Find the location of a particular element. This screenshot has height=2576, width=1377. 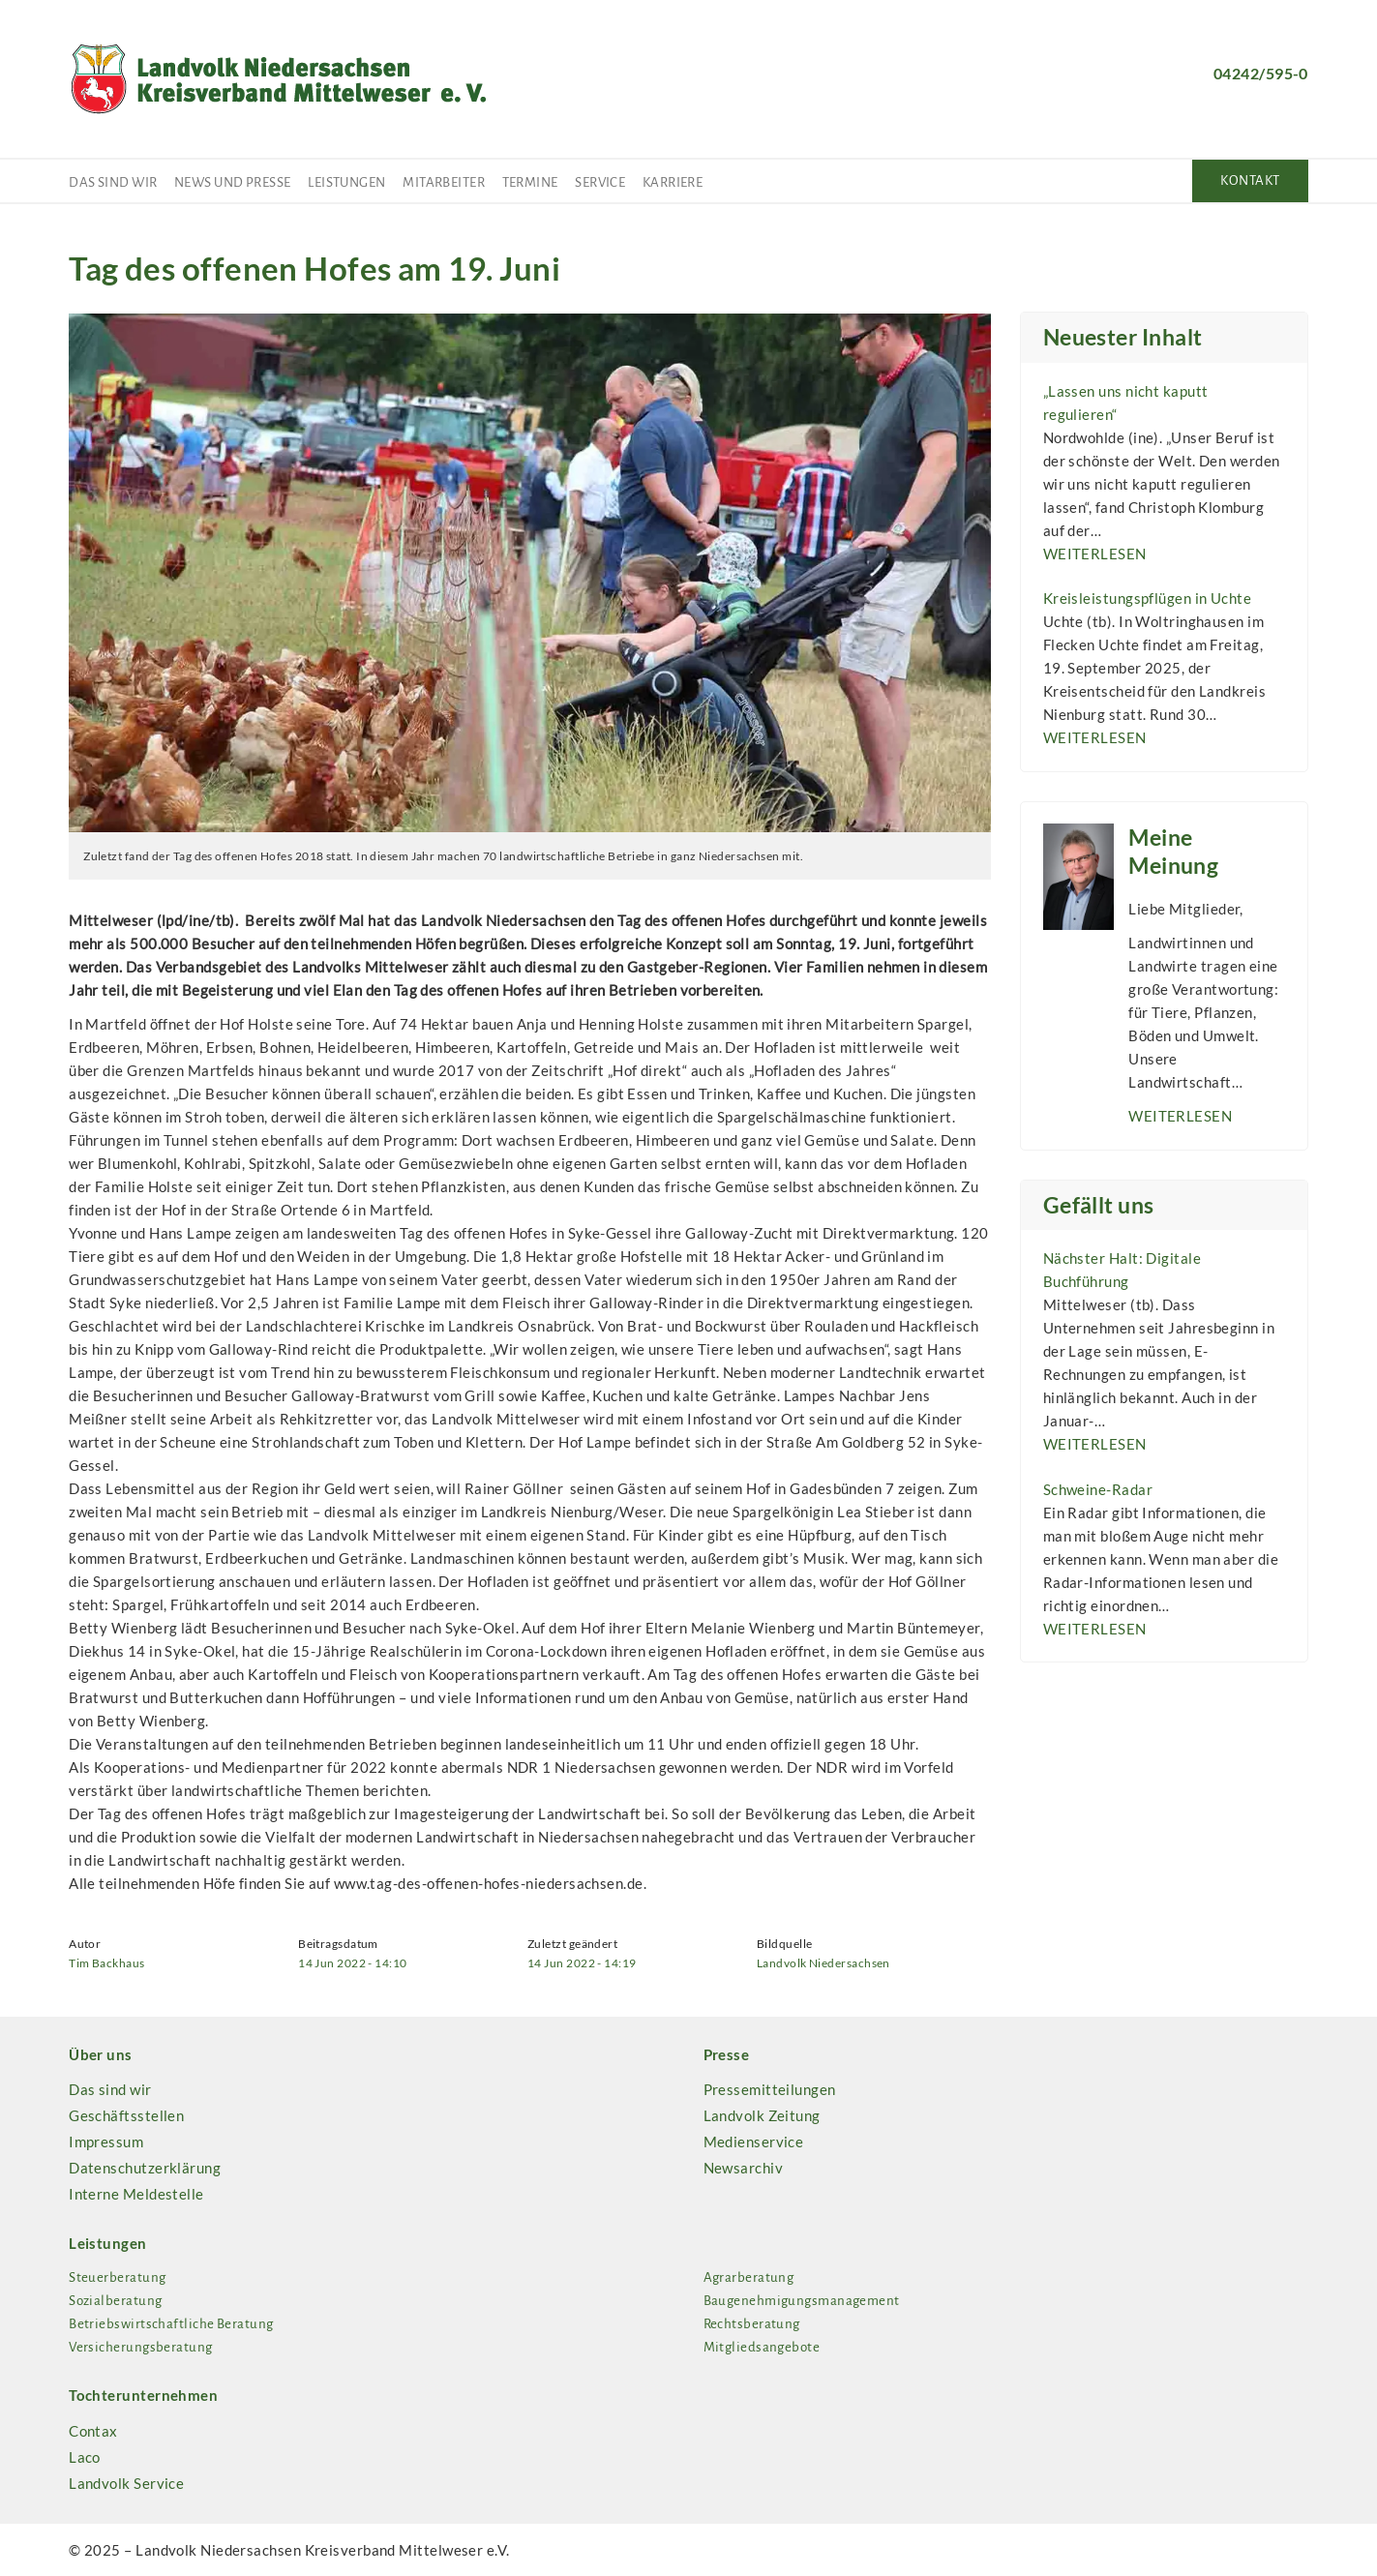

Landvolk Service is located at coordinates (126, 2483).